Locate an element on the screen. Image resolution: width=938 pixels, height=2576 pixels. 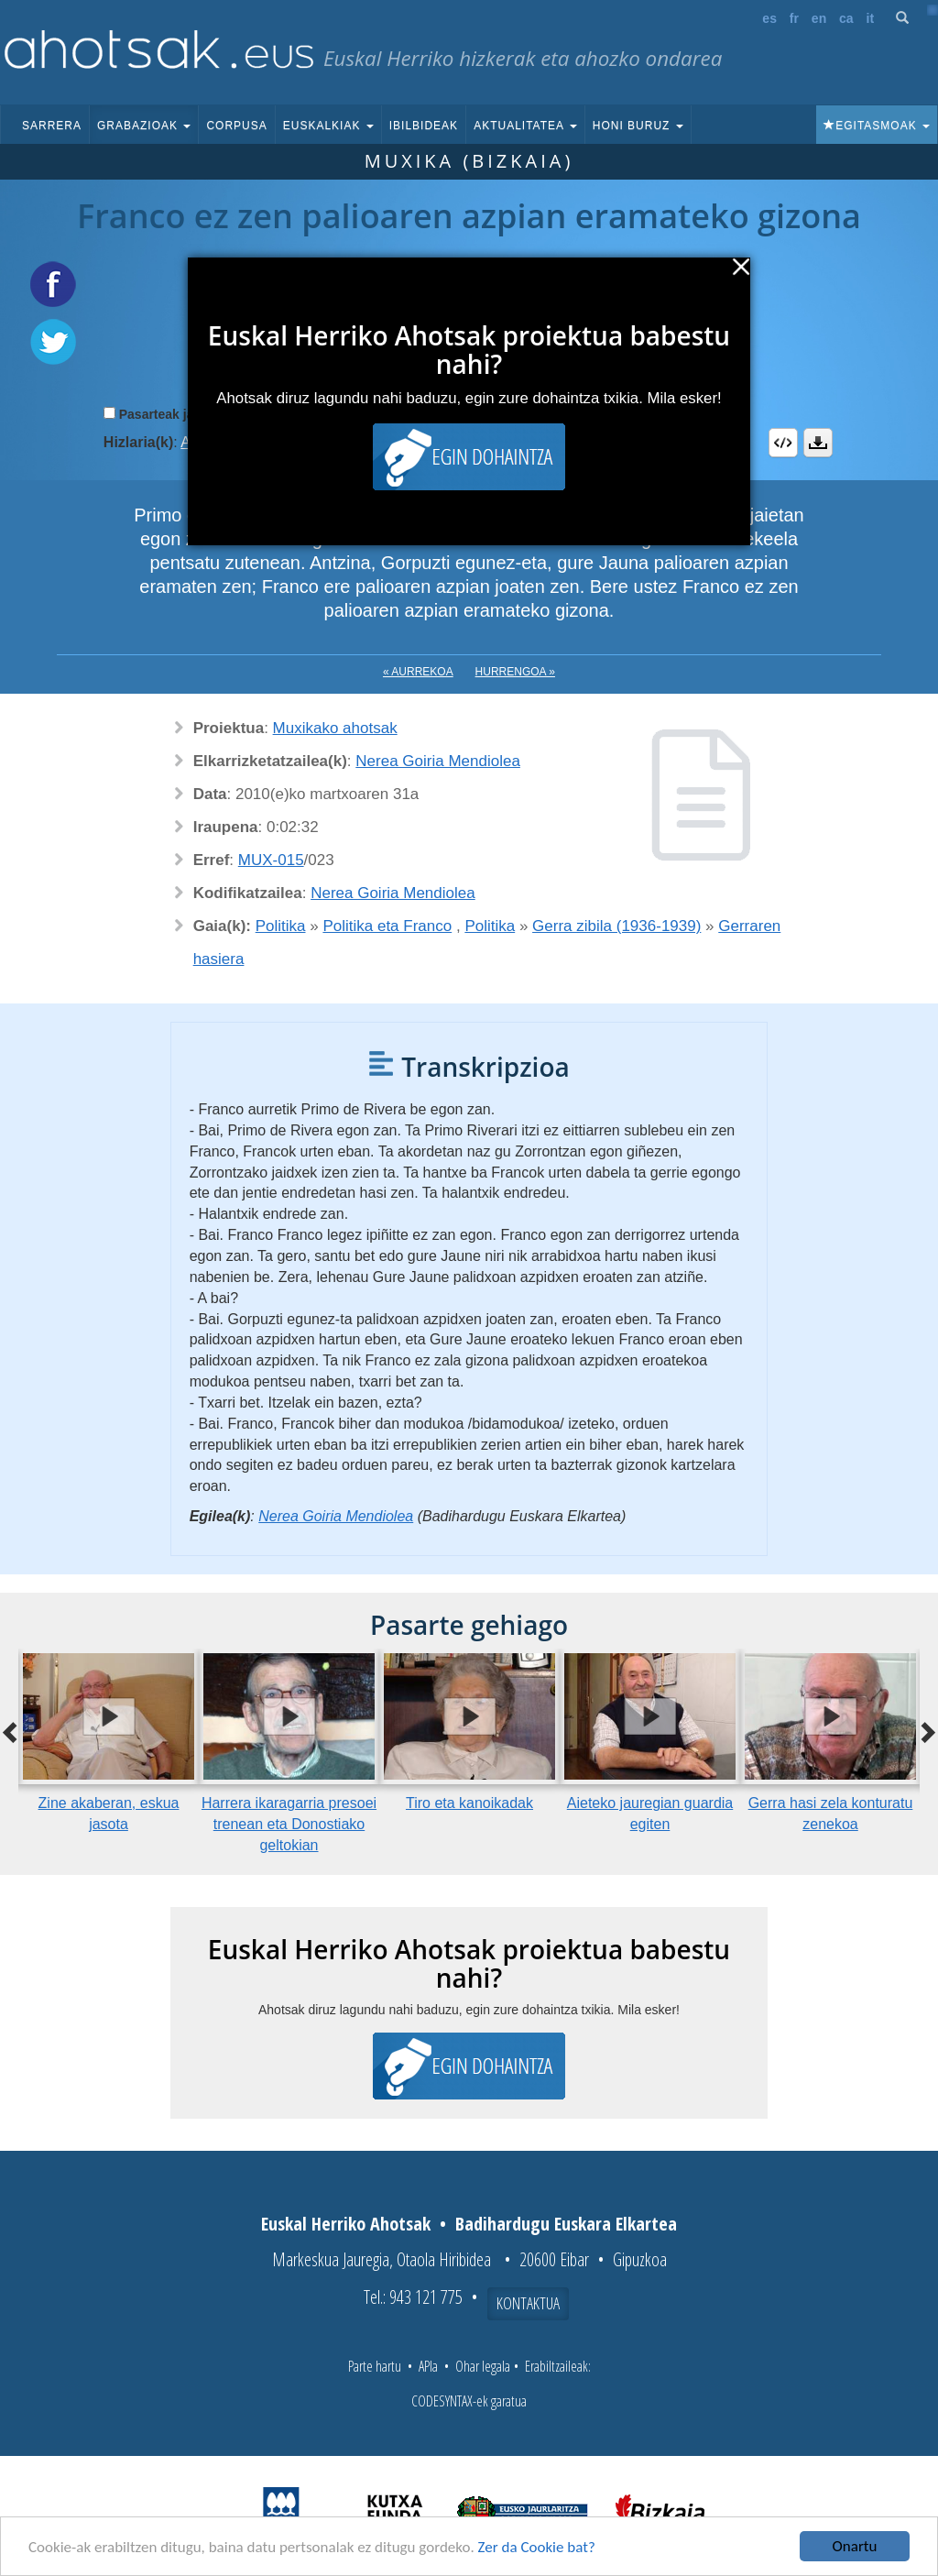
Badihardugu Euskara Elkartea is located at coordinates (566, 2223).